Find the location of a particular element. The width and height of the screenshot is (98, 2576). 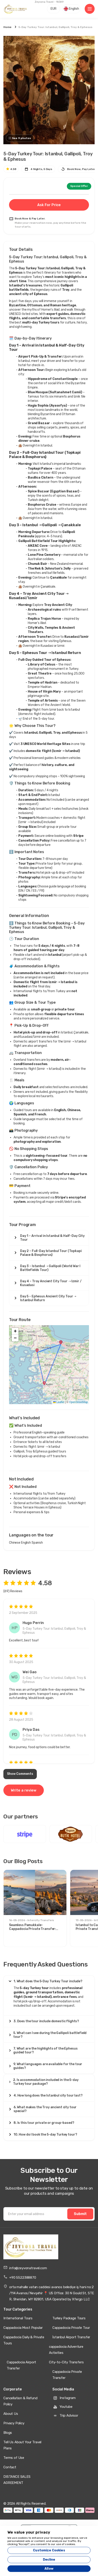

+90 5522388870 is located at coordinates (19, 2277).